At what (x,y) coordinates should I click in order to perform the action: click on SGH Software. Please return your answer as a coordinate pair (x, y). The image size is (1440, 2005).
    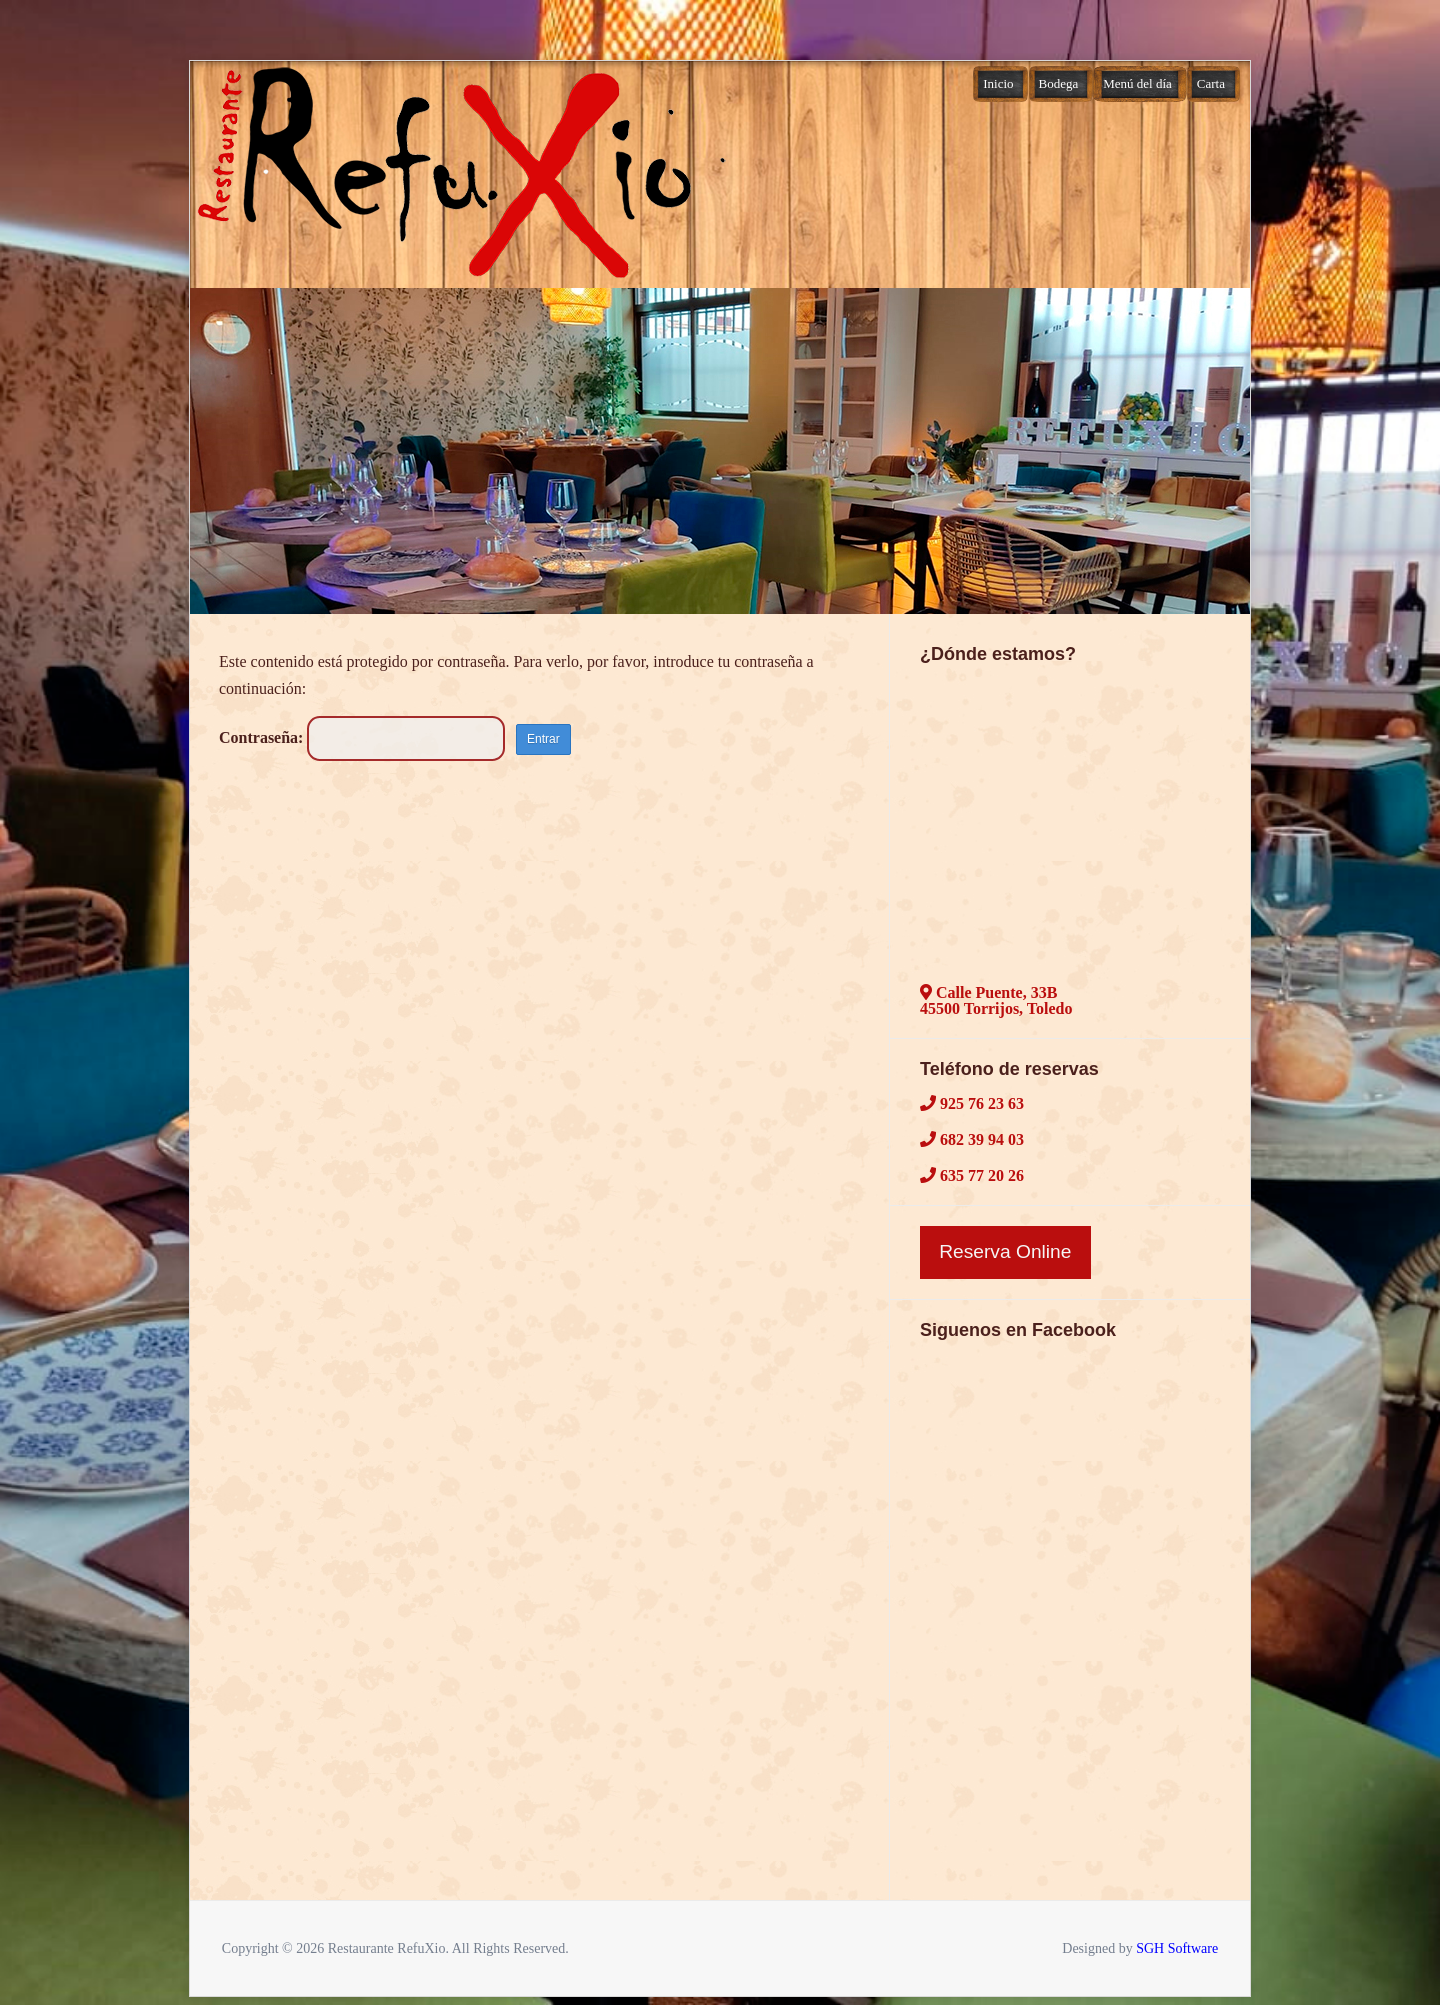
    Looking at the image, I should click on (1177, 1948).